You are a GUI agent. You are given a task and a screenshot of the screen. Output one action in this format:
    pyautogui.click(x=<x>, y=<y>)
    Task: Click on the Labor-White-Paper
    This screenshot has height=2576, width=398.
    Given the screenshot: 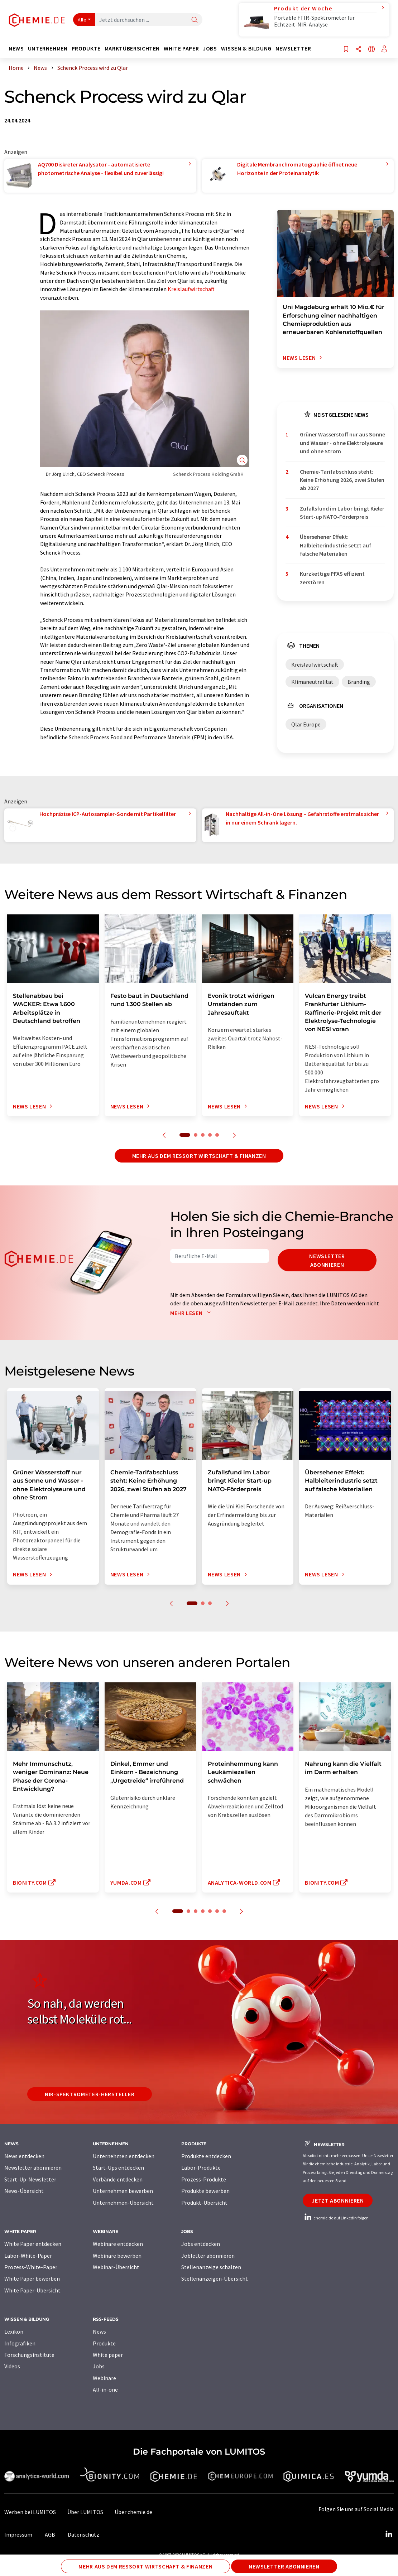 What is the action you would take?
    pyautogui.click(x=28, y=2255)
    